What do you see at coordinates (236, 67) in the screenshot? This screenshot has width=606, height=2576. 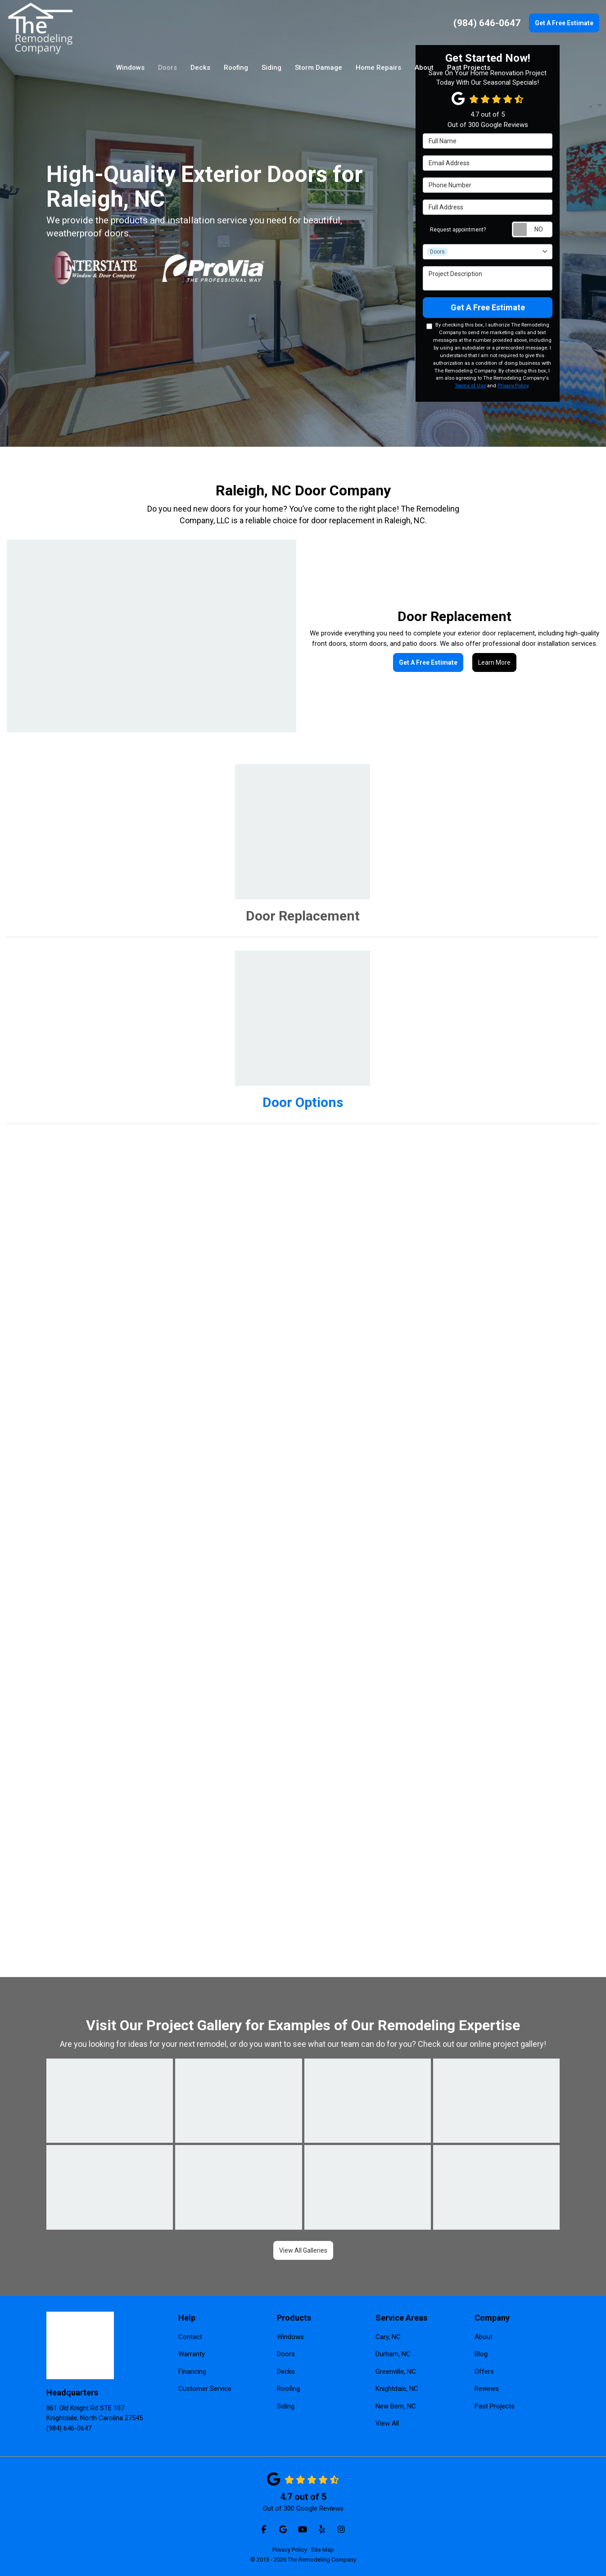 I see `Roofing [button]` at bounding box center [236, 67].